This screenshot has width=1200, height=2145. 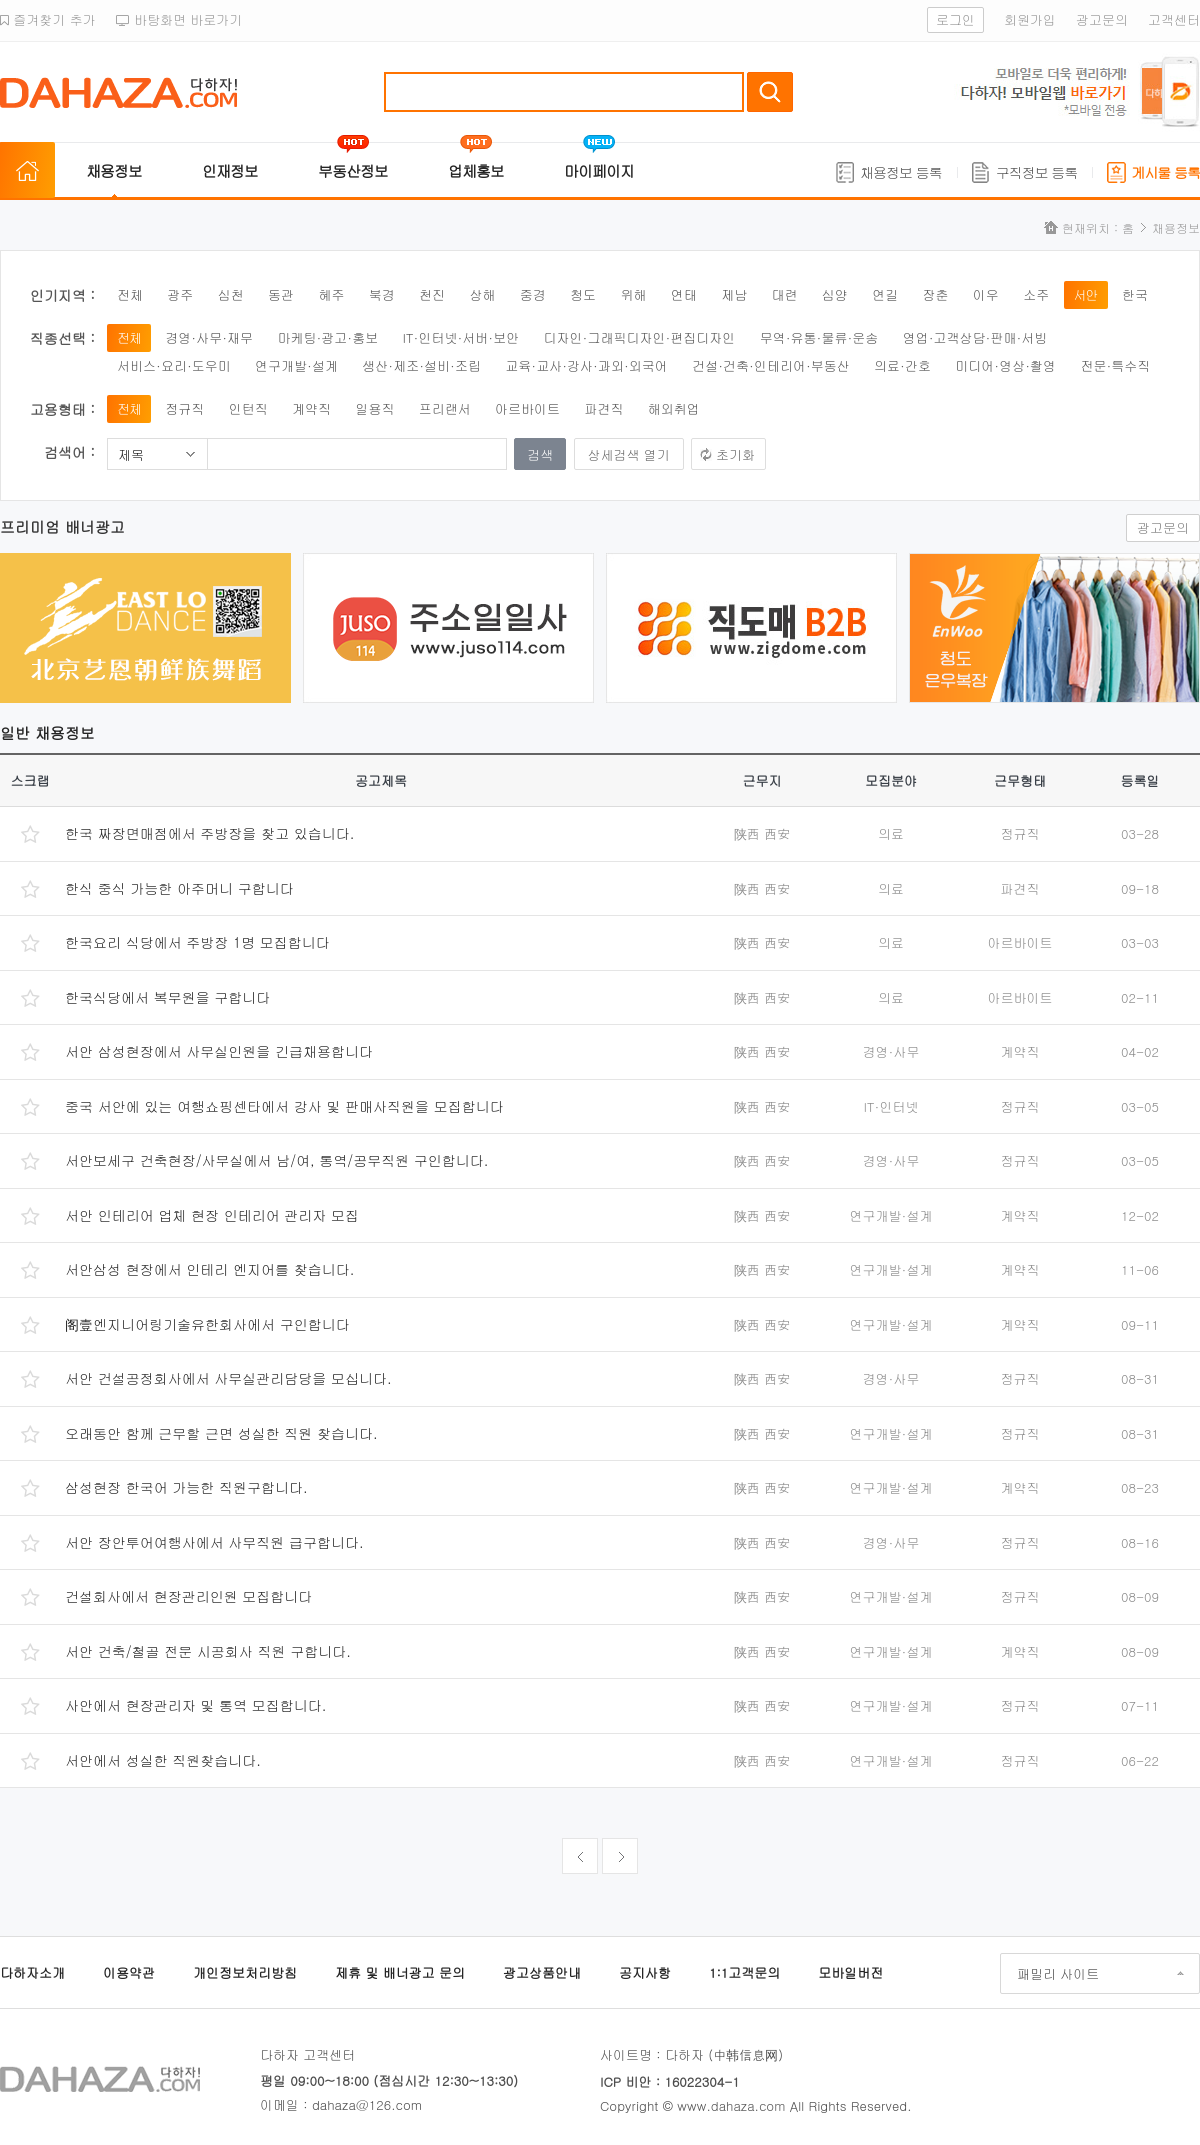 What do you see at coordinates (382, 294) in the screenshot?
I see `북경` at bounding box center [382, 294].